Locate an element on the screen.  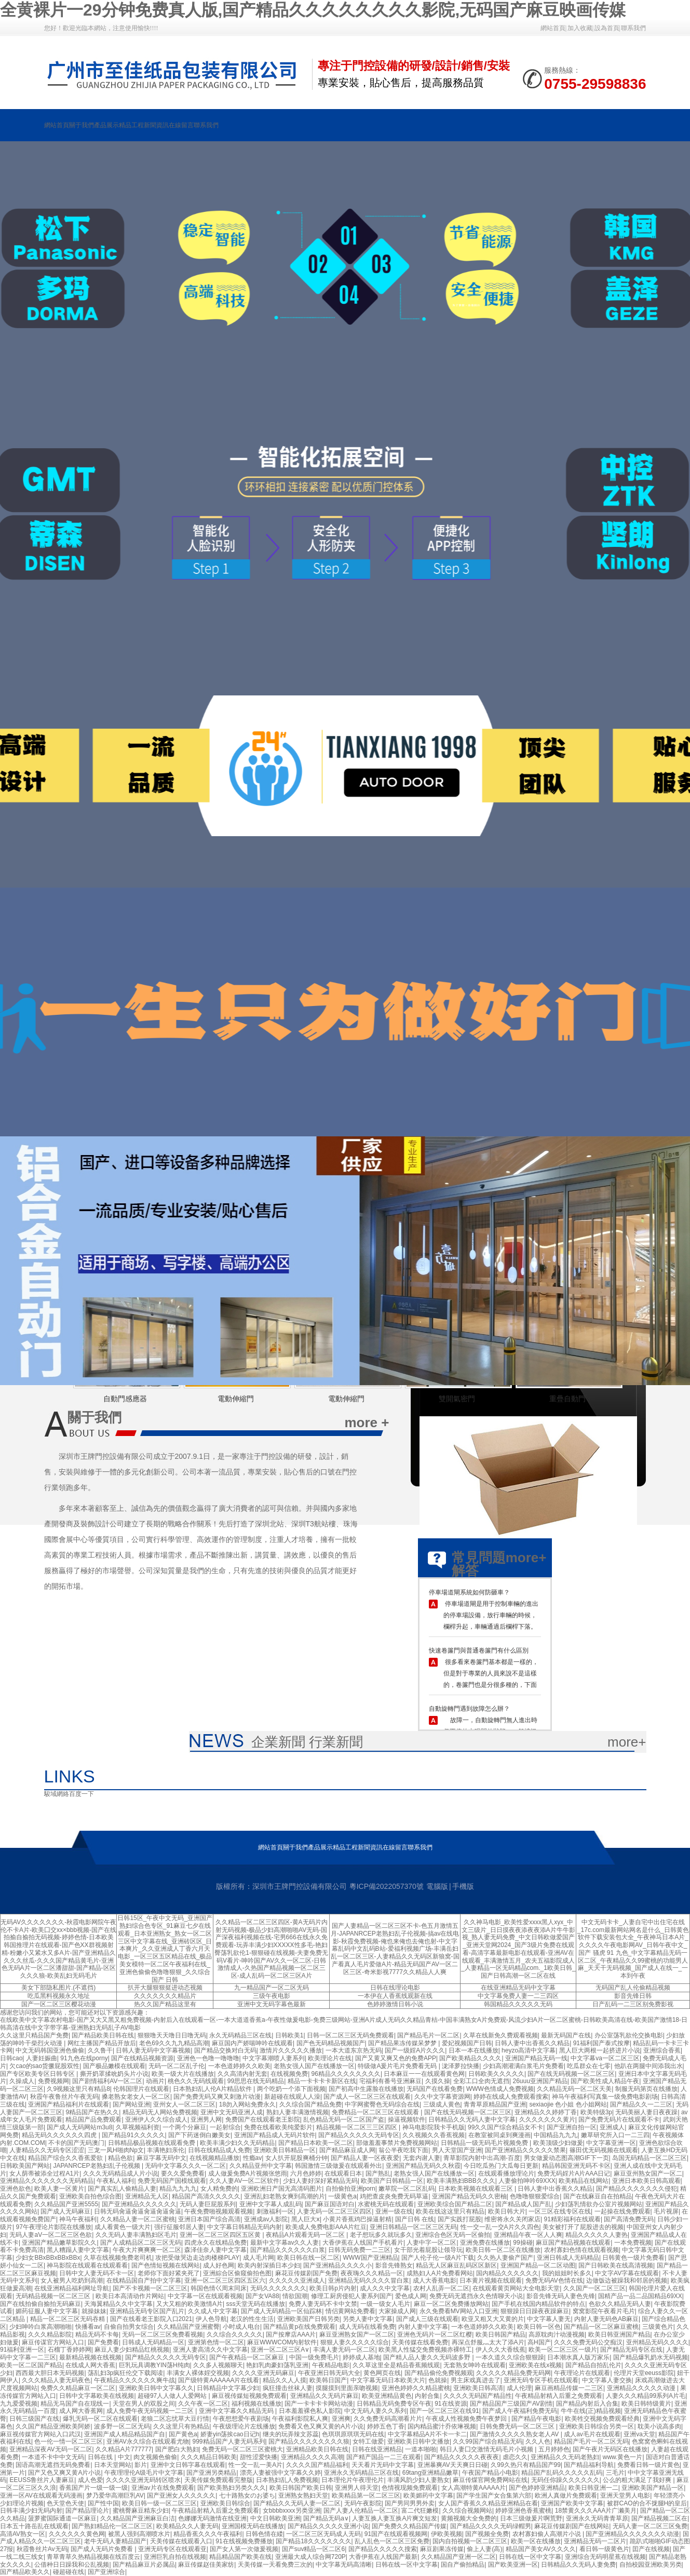
日韩精品中文字幕少妇 is located at coordinates (228, 2388).